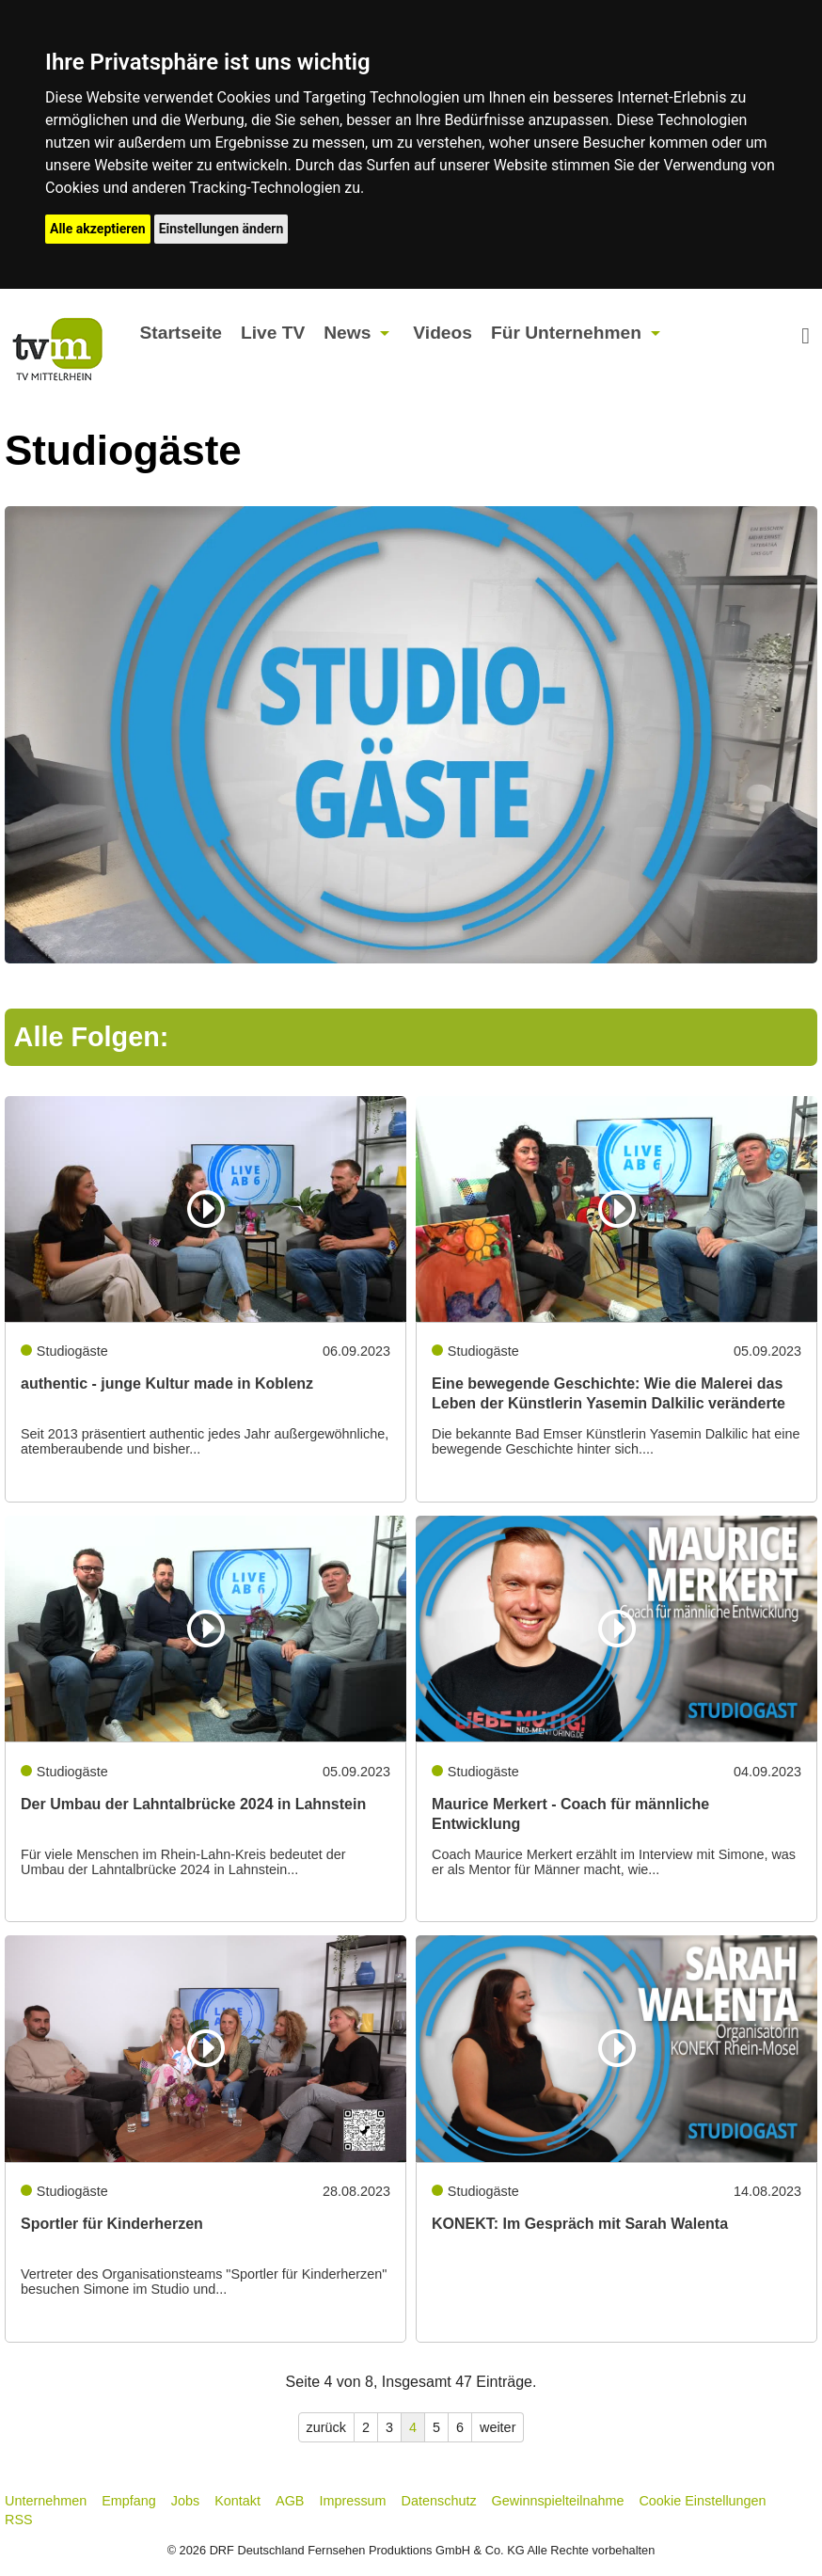 Image resolution: width=822 pixels, height=2576 pixels. I want to click on RSS, so click(19, 2519).